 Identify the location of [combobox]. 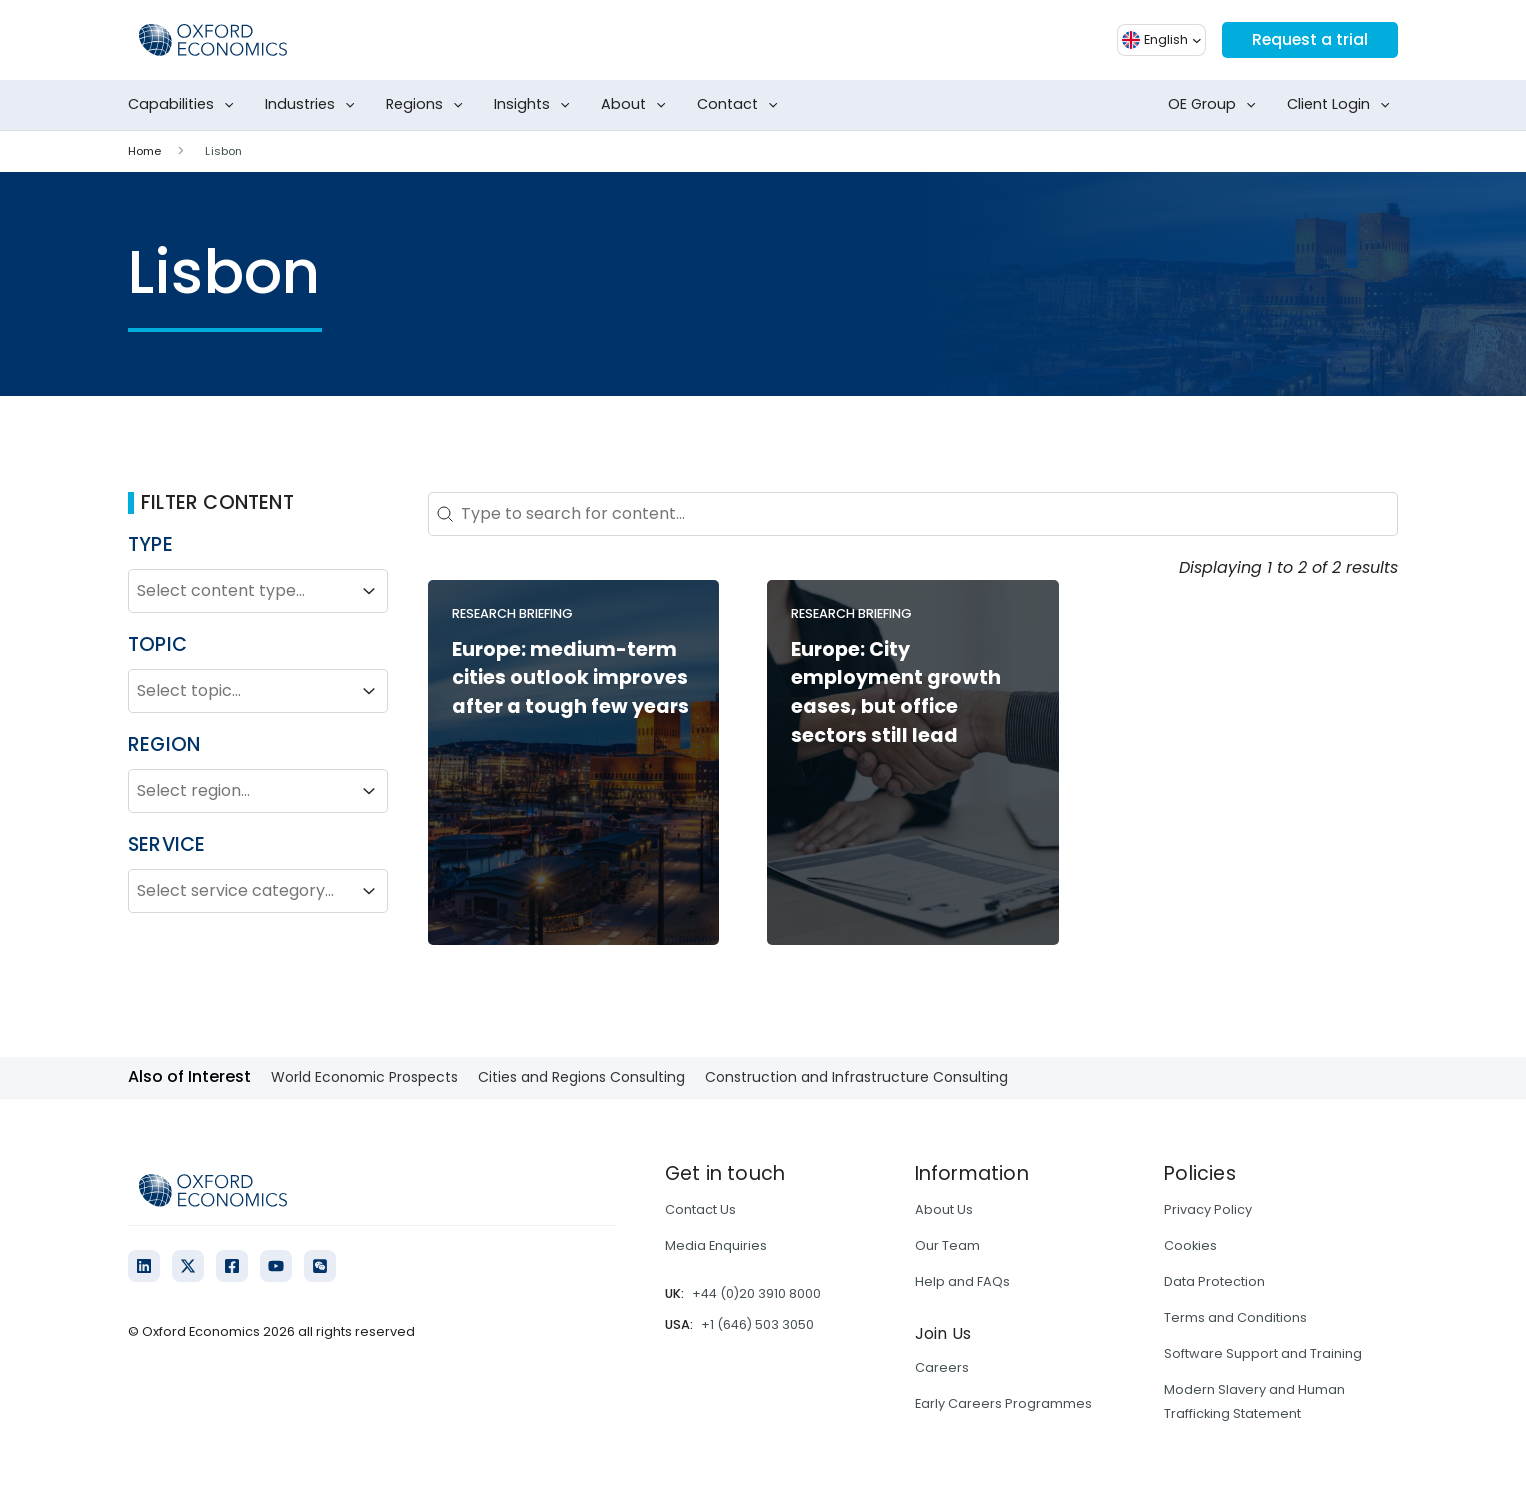
(240, 591).